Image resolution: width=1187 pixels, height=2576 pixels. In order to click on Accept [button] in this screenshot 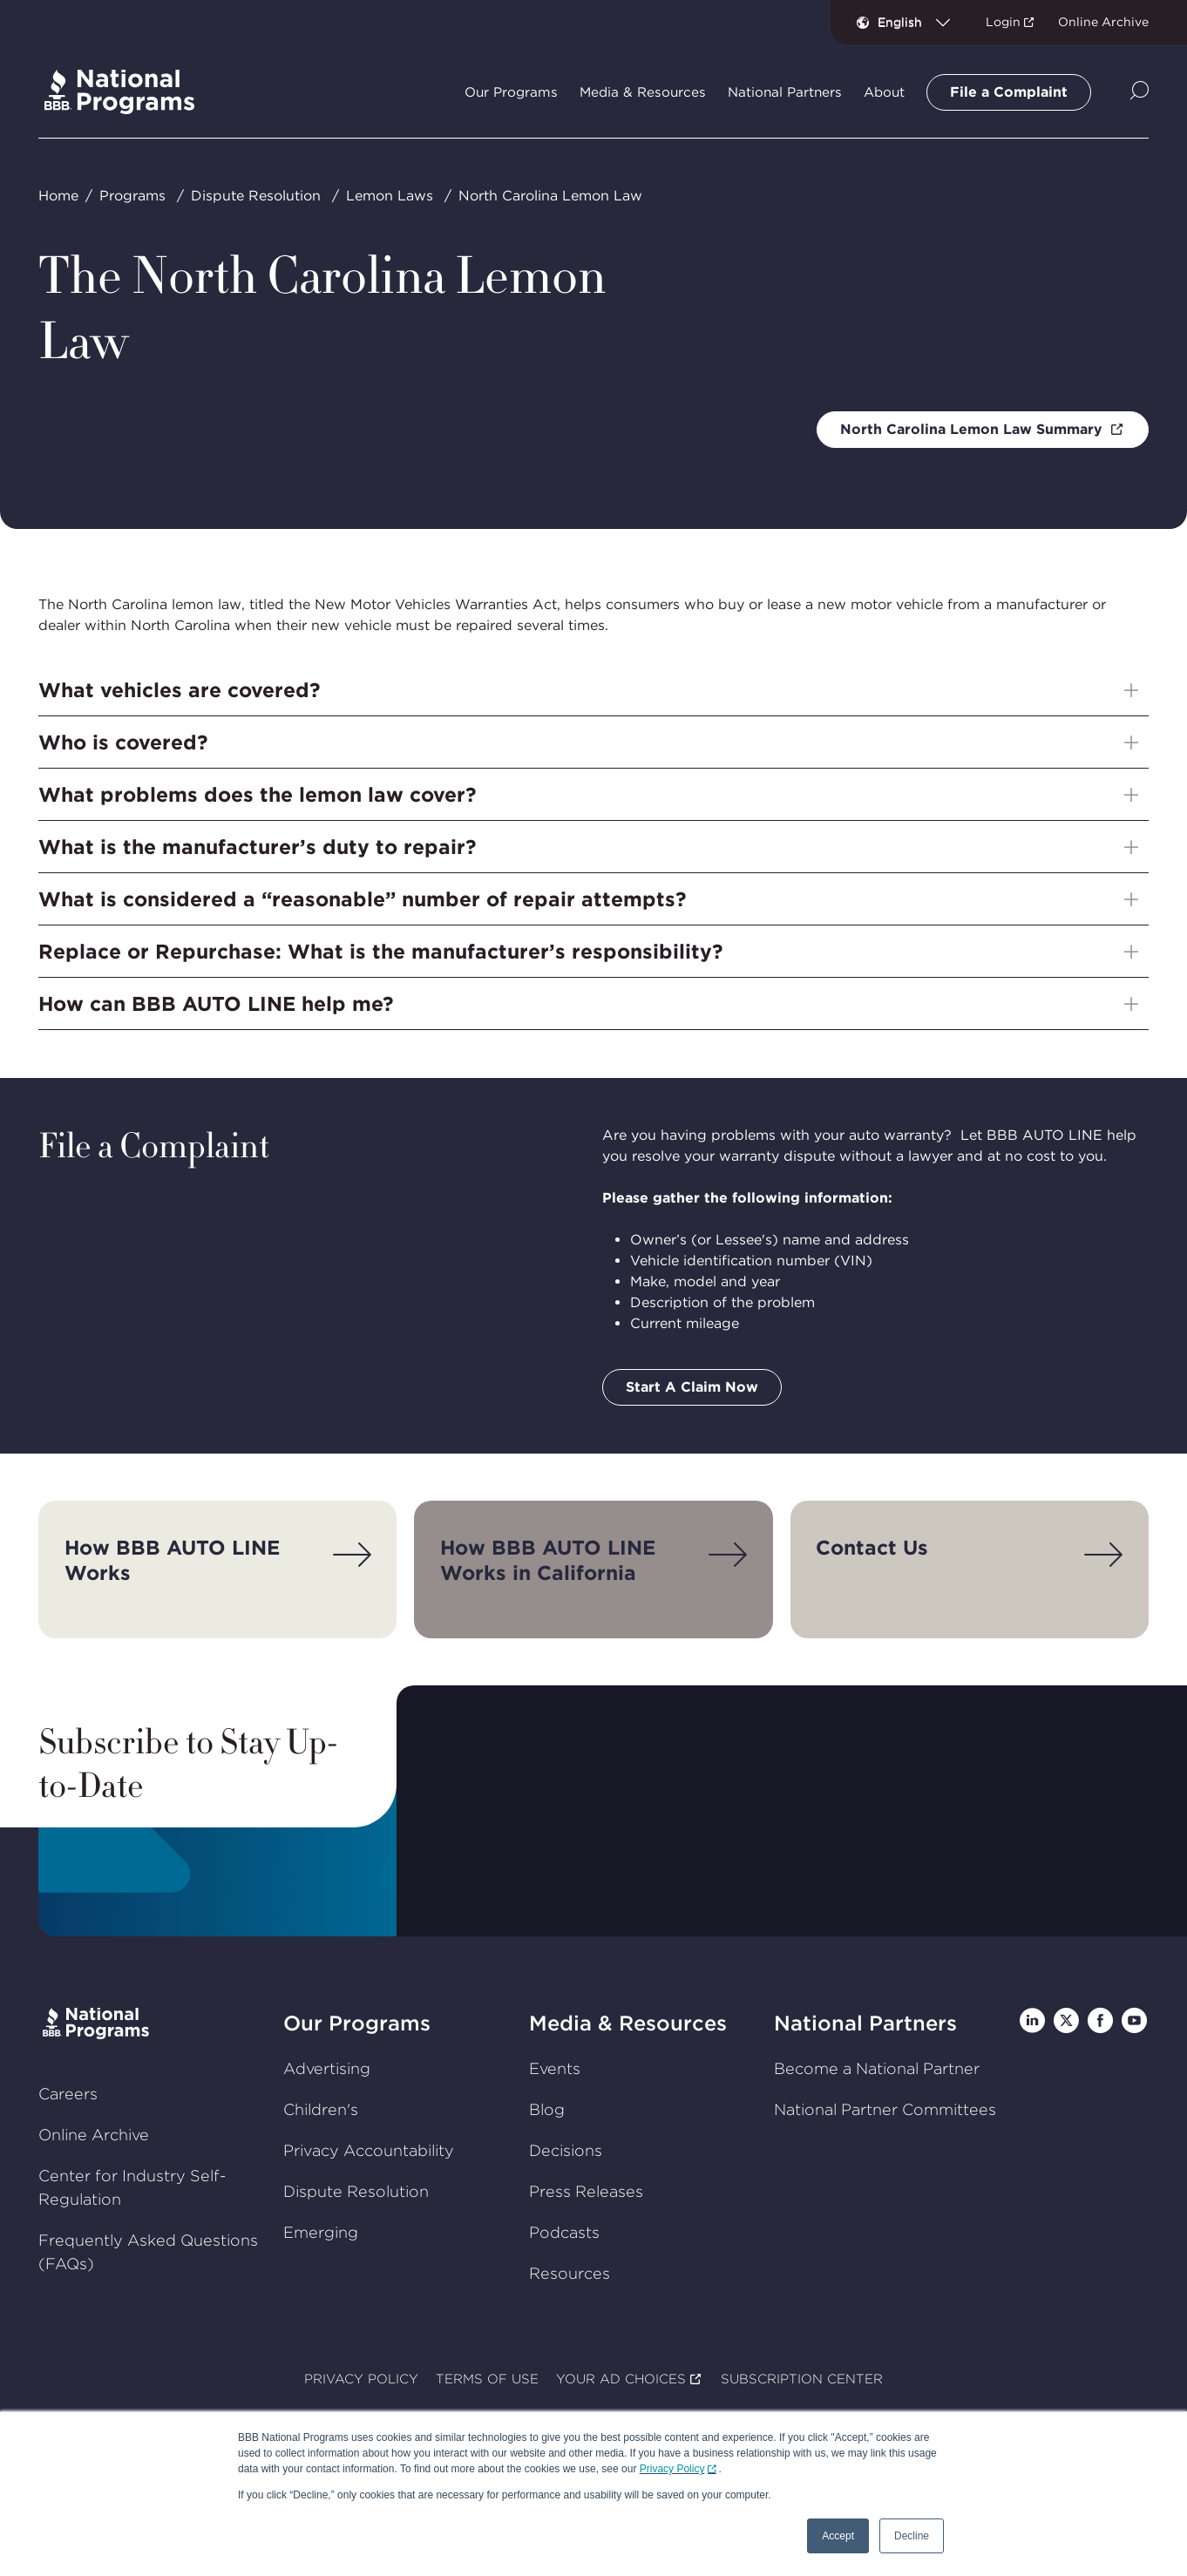, I will do `click(838, 2536)`.